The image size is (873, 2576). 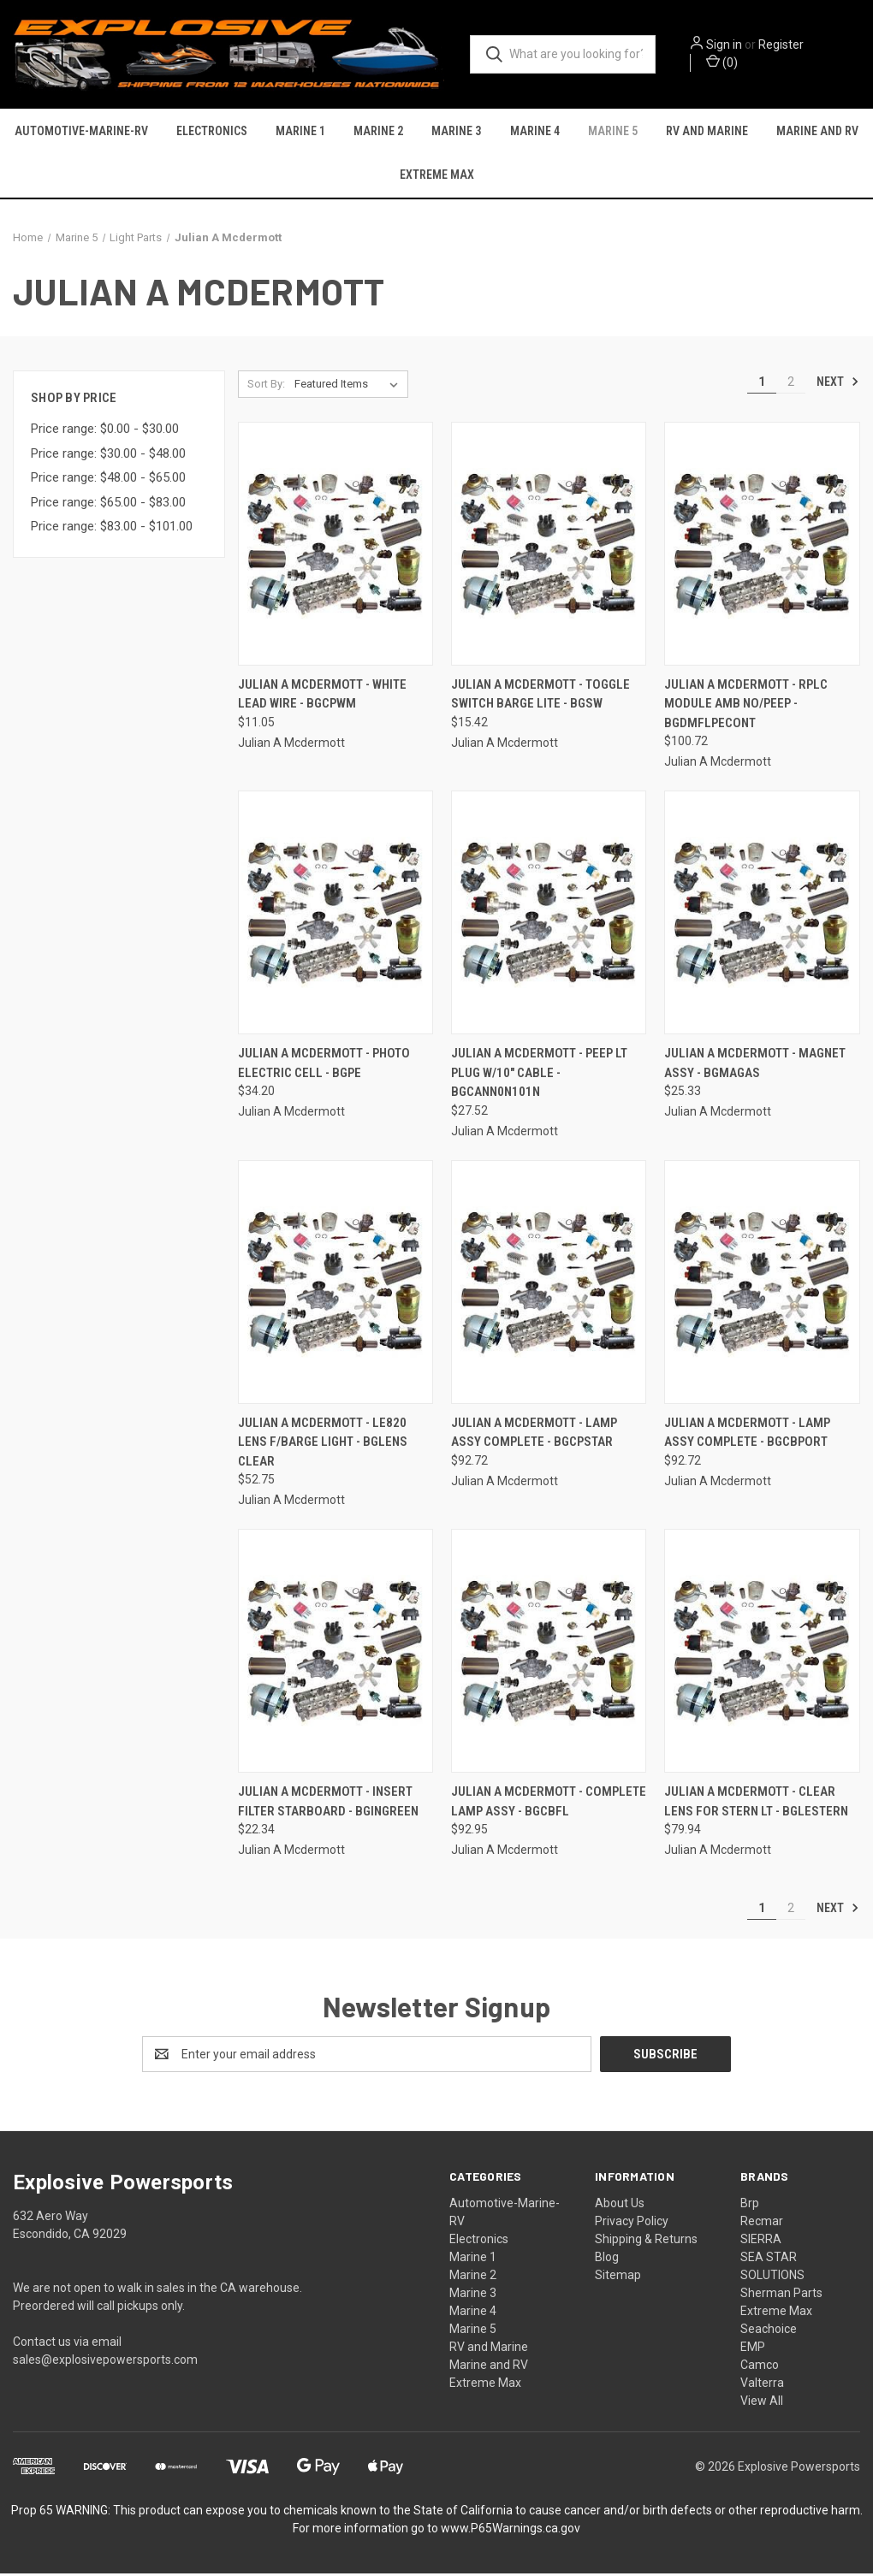 I want to click on [listbox], so click(x=349, y=387).